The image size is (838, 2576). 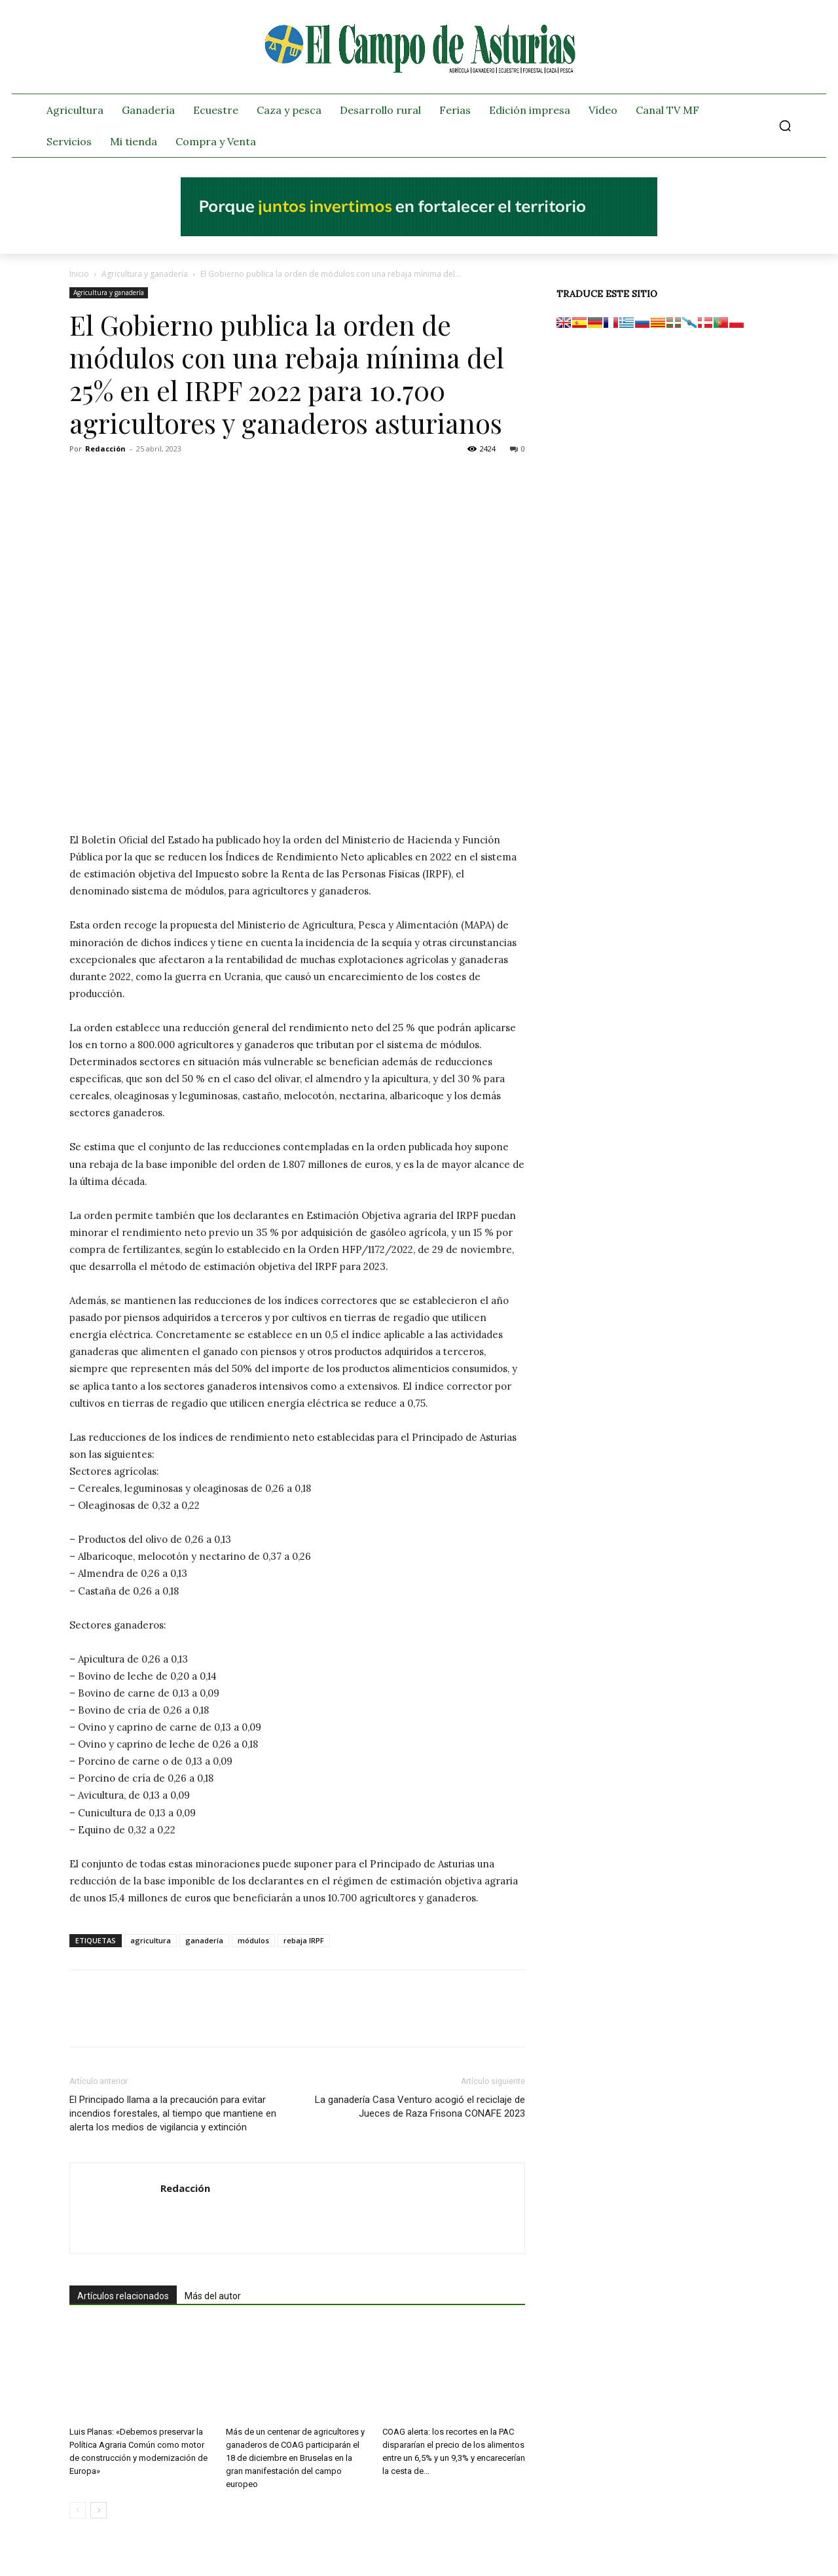 I want to click on Artículos relacionados, so click(x=123, y=2296).